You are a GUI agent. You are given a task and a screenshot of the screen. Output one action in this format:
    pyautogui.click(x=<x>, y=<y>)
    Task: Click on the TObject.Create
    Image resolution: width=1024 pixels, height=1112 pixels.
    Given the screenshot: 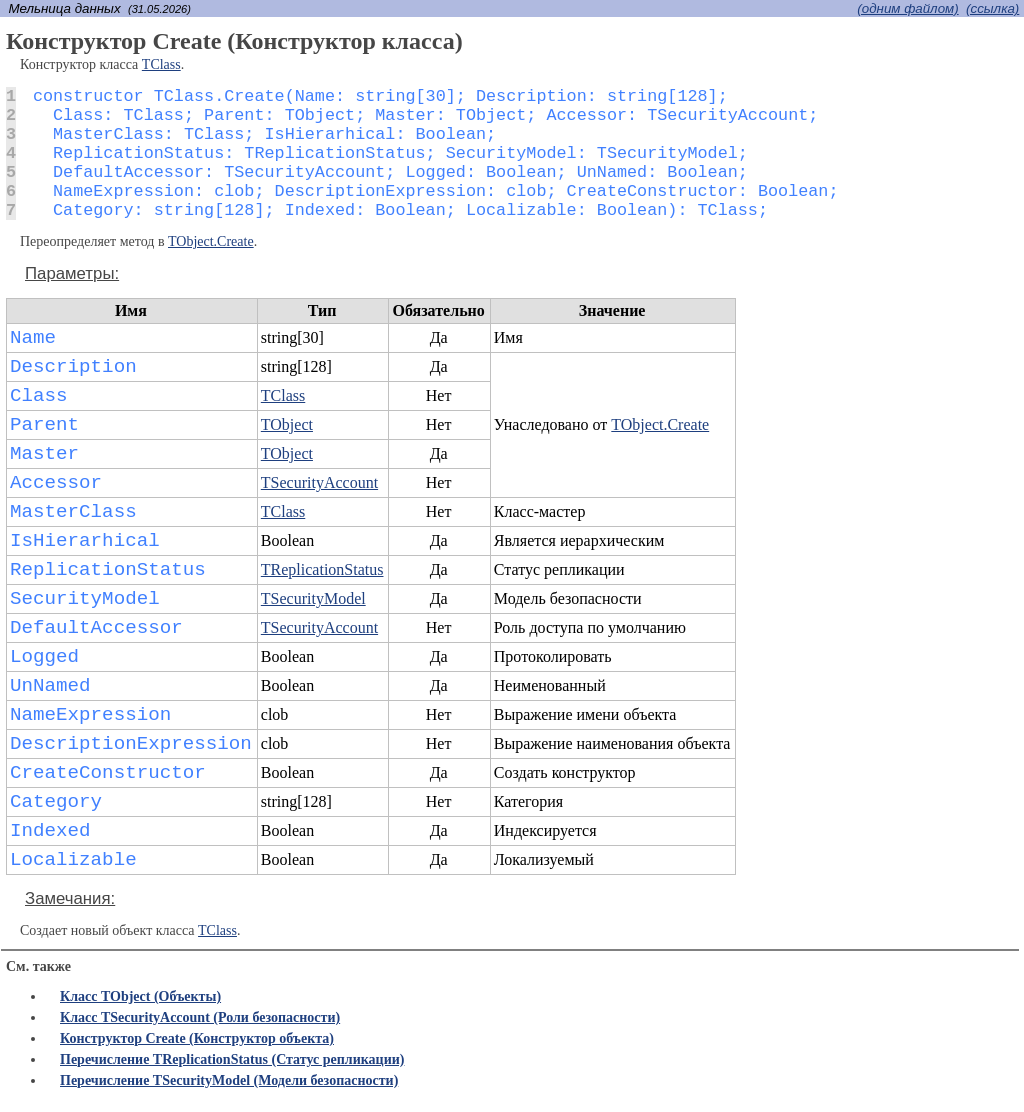 What is the action you would take?
    pyautogui.click(x=211, y=241)
    